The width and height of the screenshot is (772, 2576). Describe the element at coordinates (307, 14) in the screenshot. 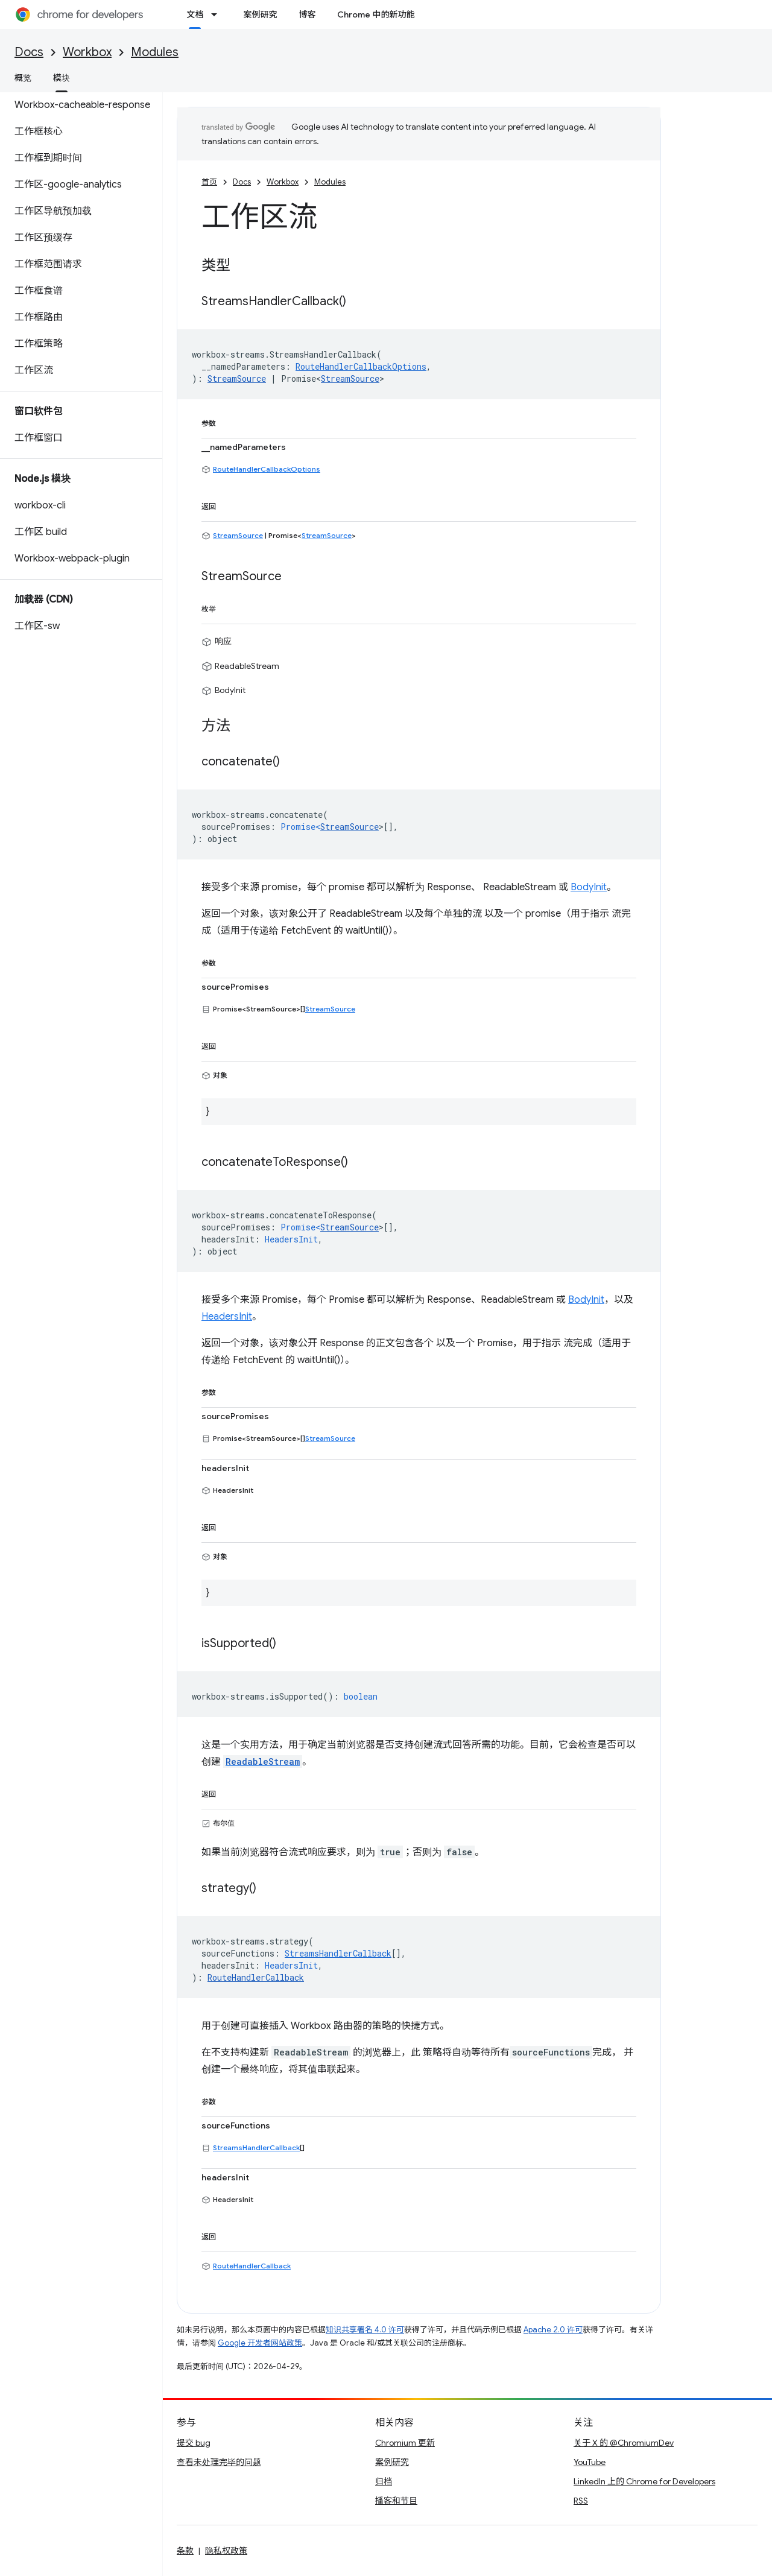

I see `博客` at that location.